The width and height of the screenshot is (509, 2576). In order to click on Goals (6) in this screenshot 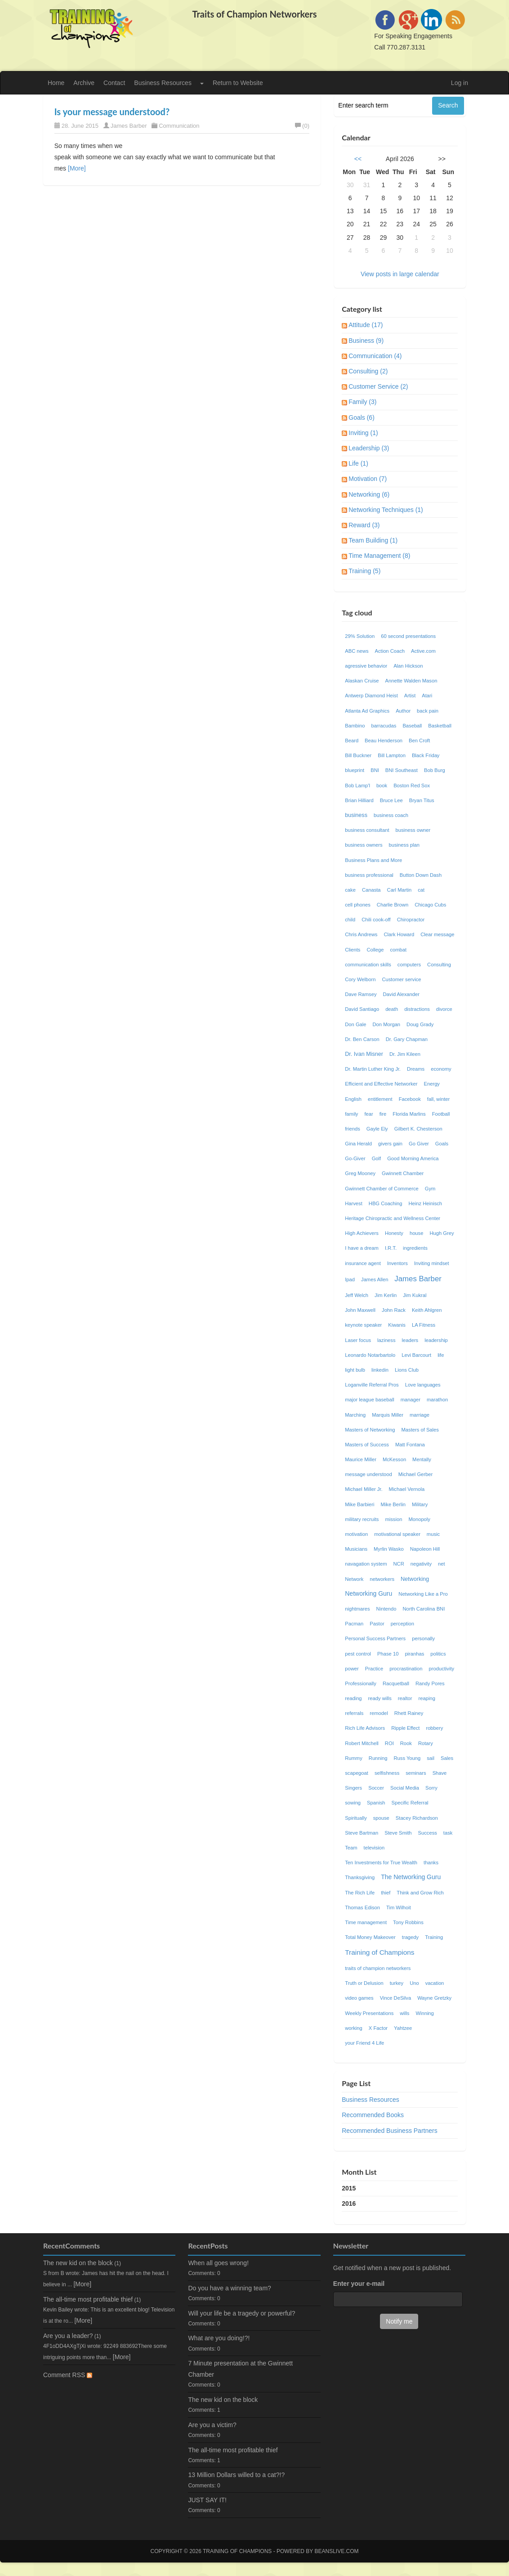, I will do `click(361, 417)`.